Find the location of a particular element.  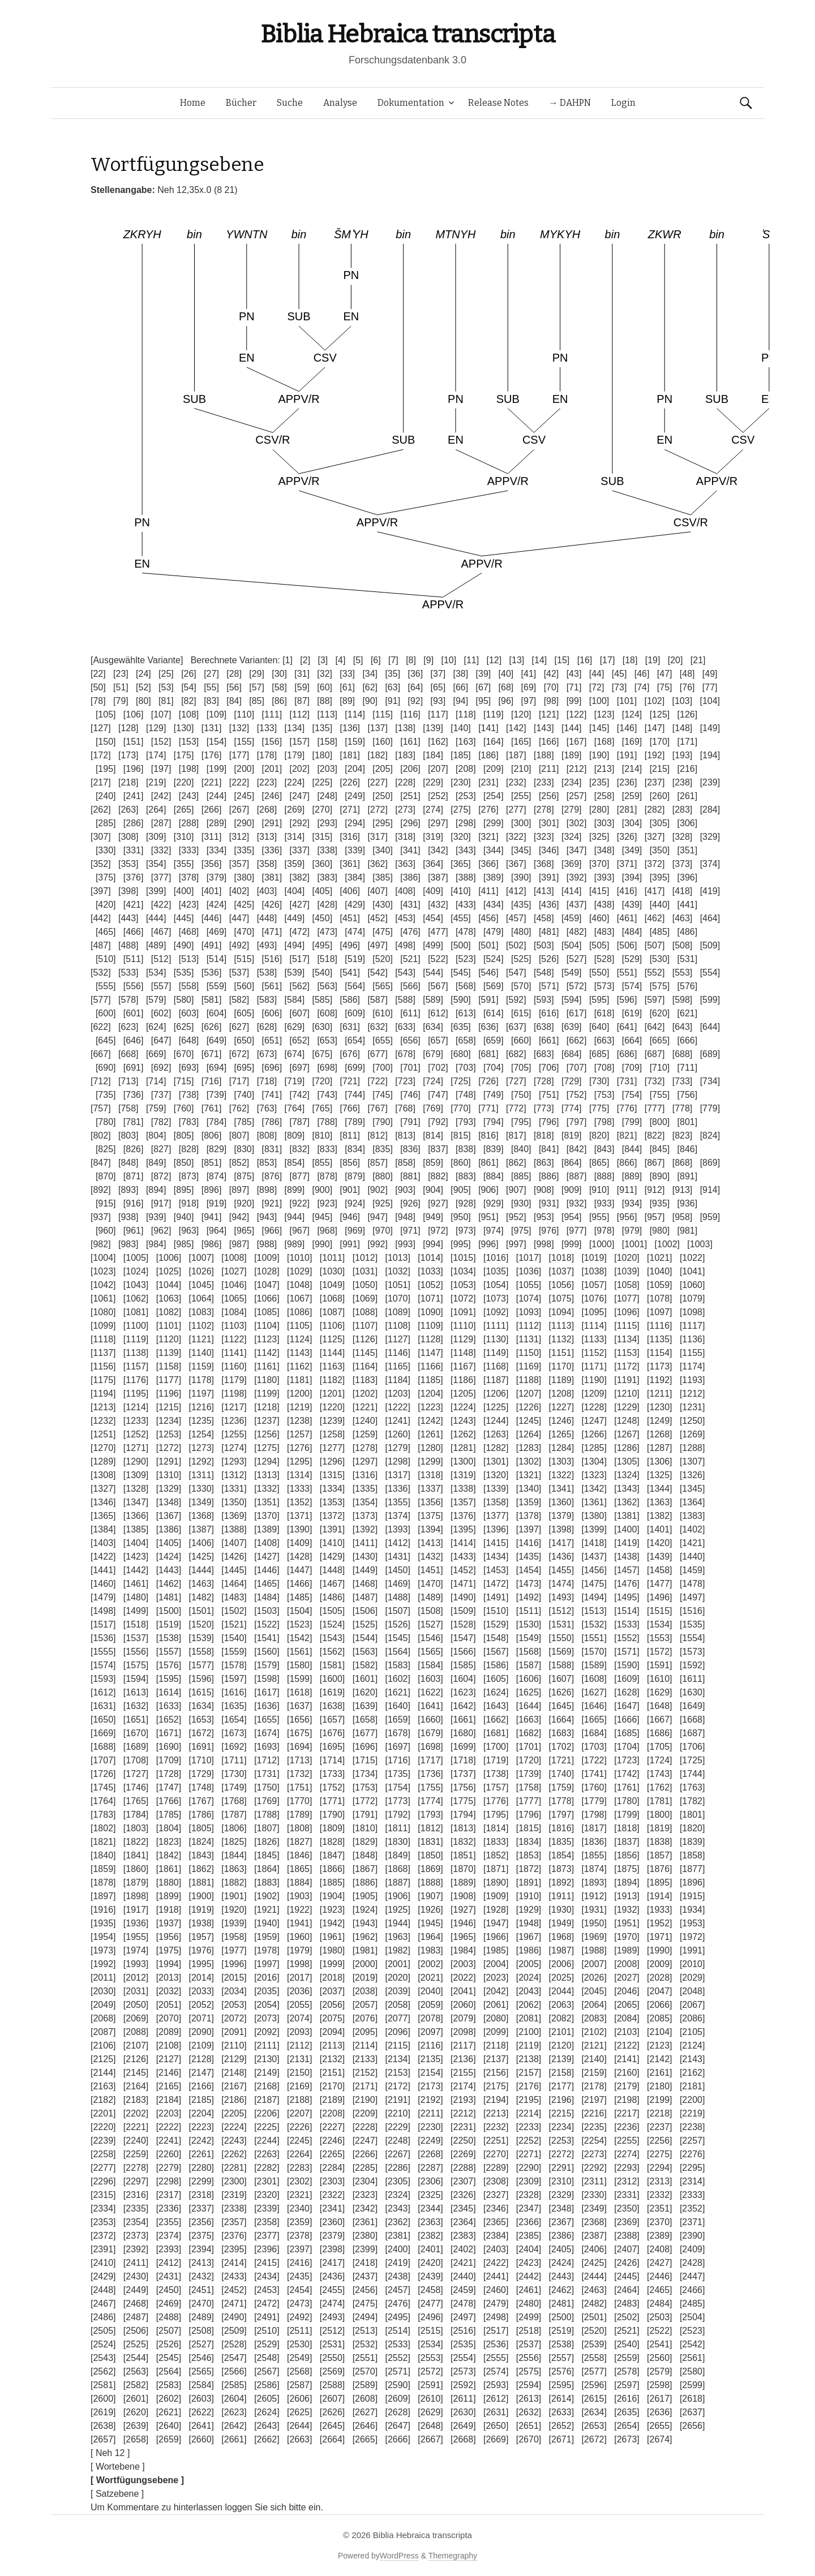

[1509] is located at coordinates (463, 1611).